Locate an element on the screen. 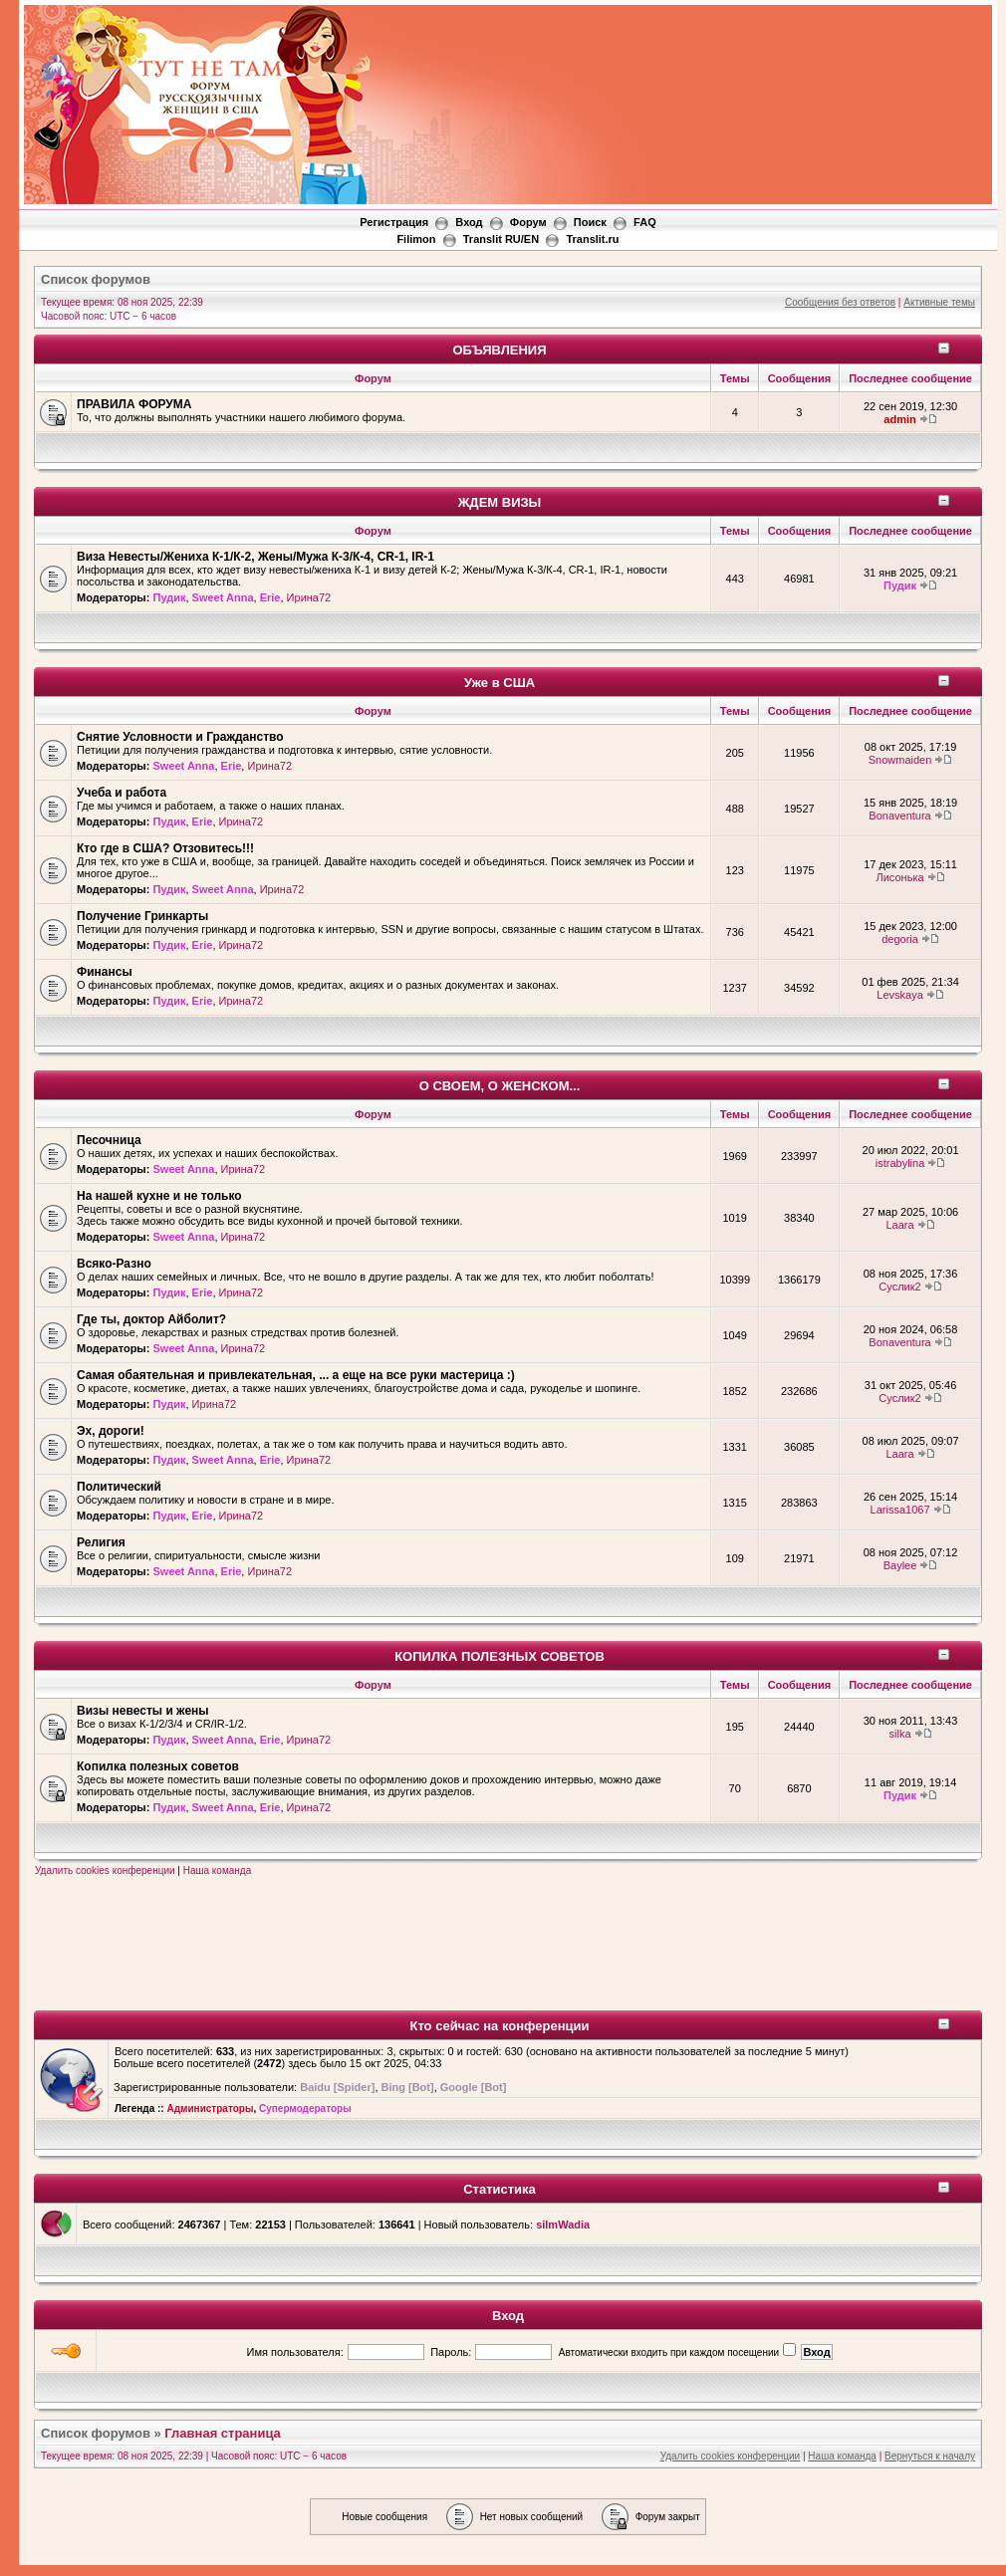  Ирина72 is located at coordinates (309, 597).